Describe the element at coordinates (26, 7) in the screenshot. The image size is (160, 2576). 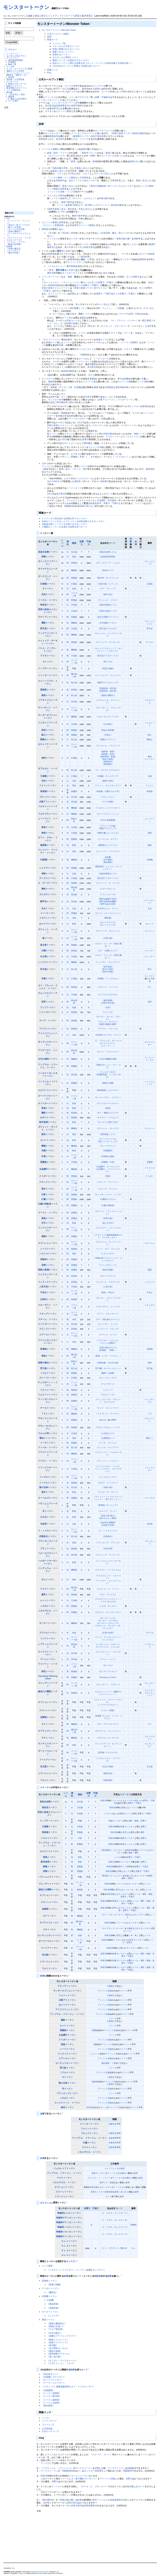
I see `モンスタートークン` at that location.